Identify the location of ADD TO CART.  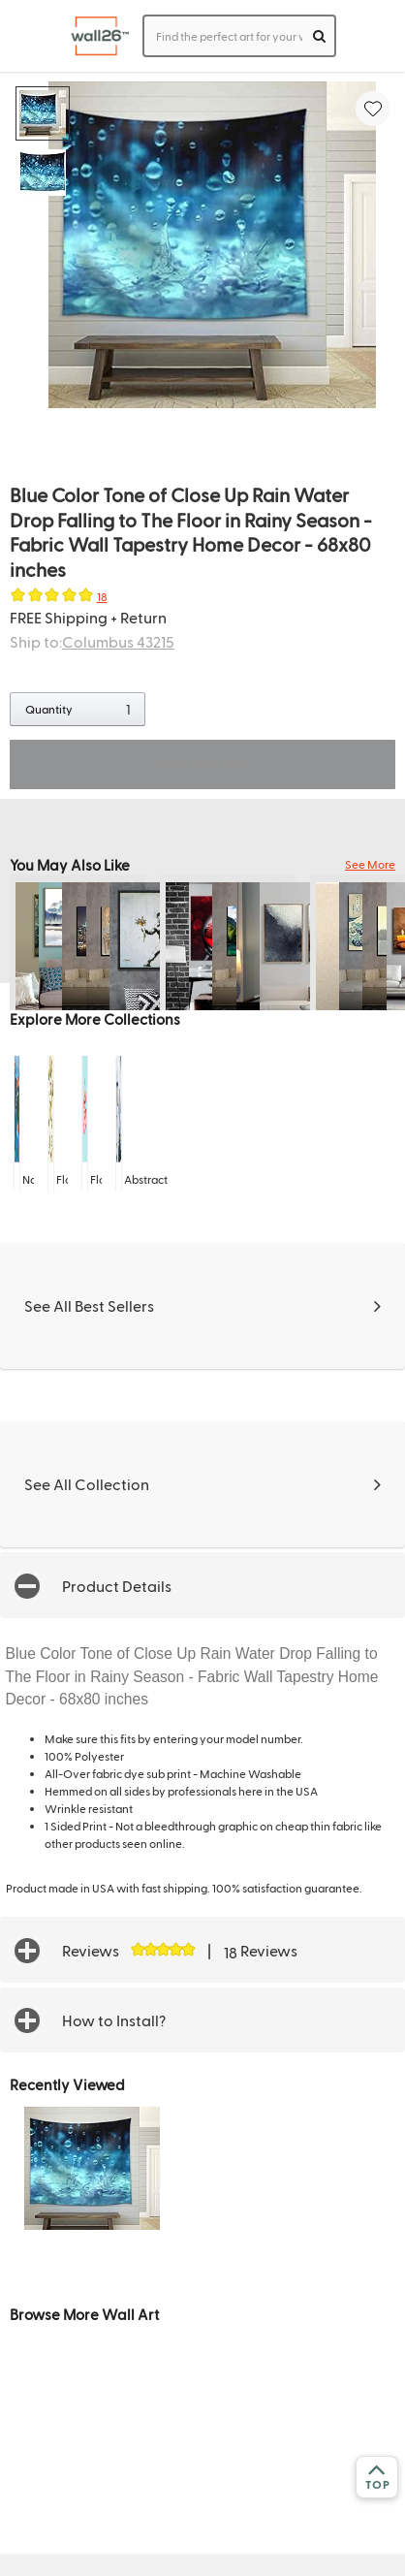
(202, 764).